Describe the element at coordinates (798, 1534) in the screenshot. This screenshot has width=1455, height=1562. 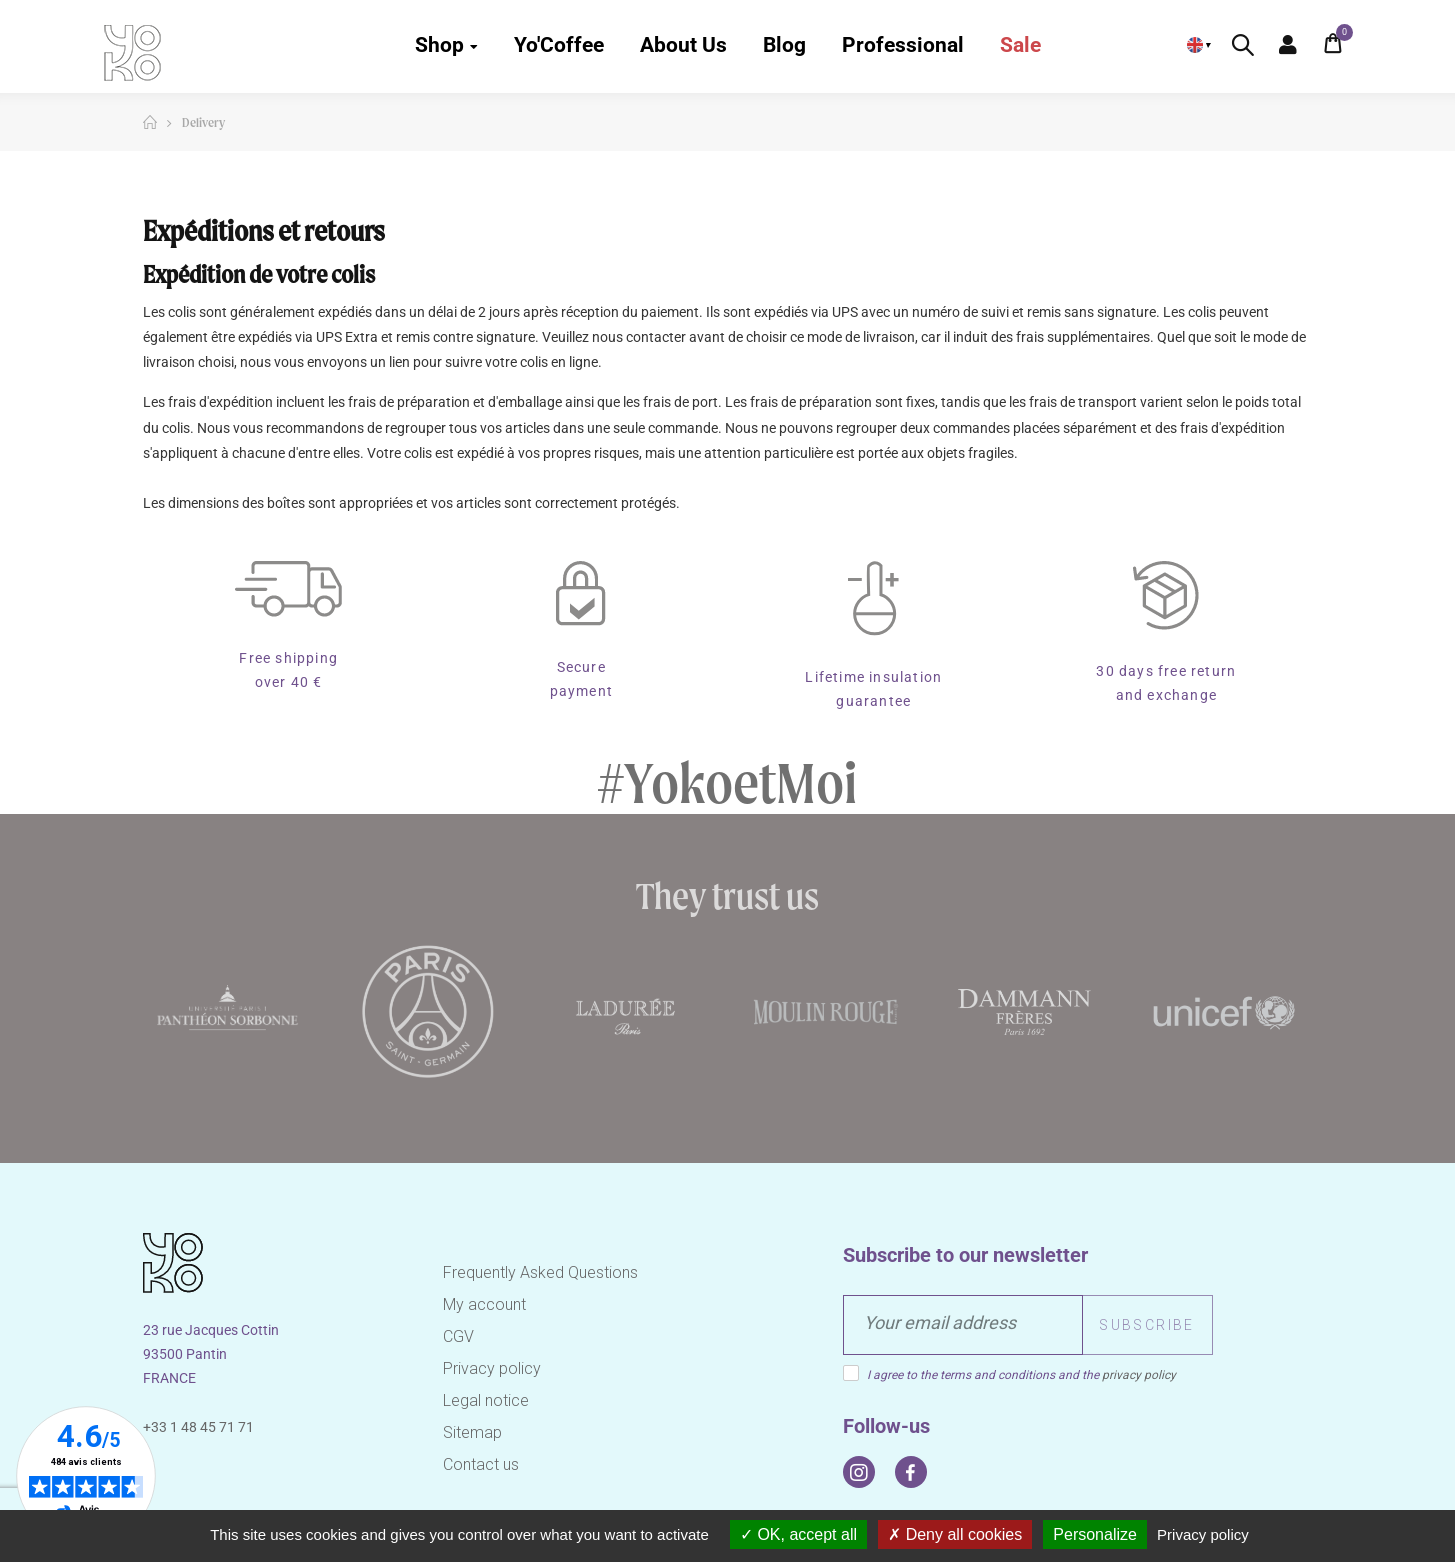
I see `OK, accept all` at that location.